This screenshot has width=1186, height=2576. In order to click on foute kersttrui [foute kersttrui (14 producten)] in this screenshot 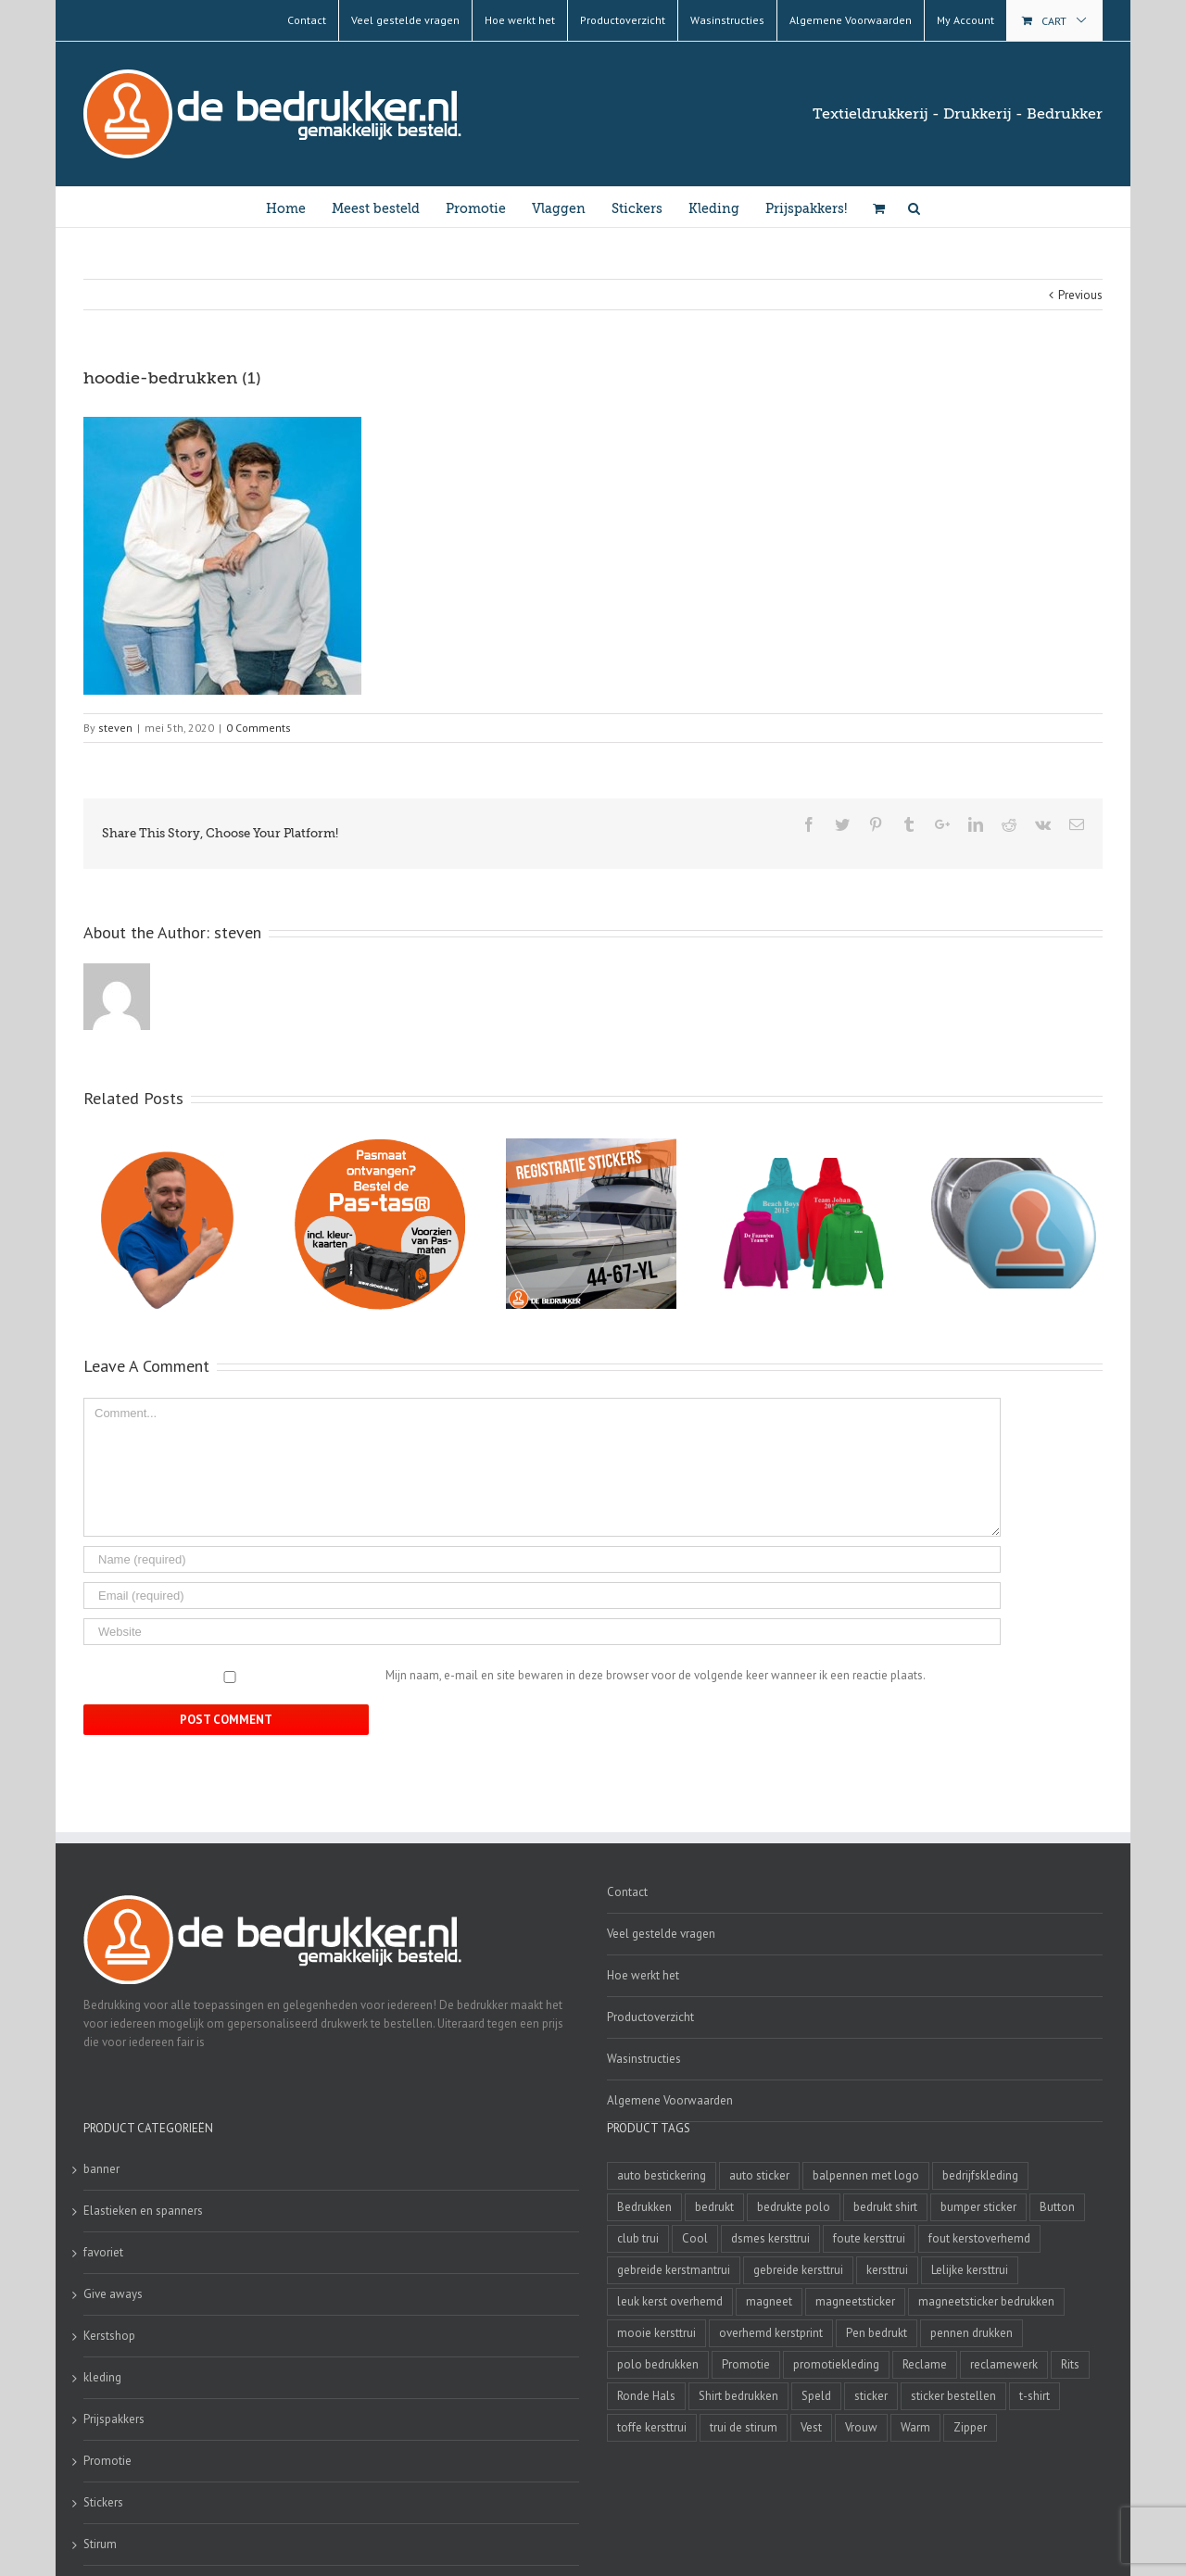, I will do `click(869, 2238)`.